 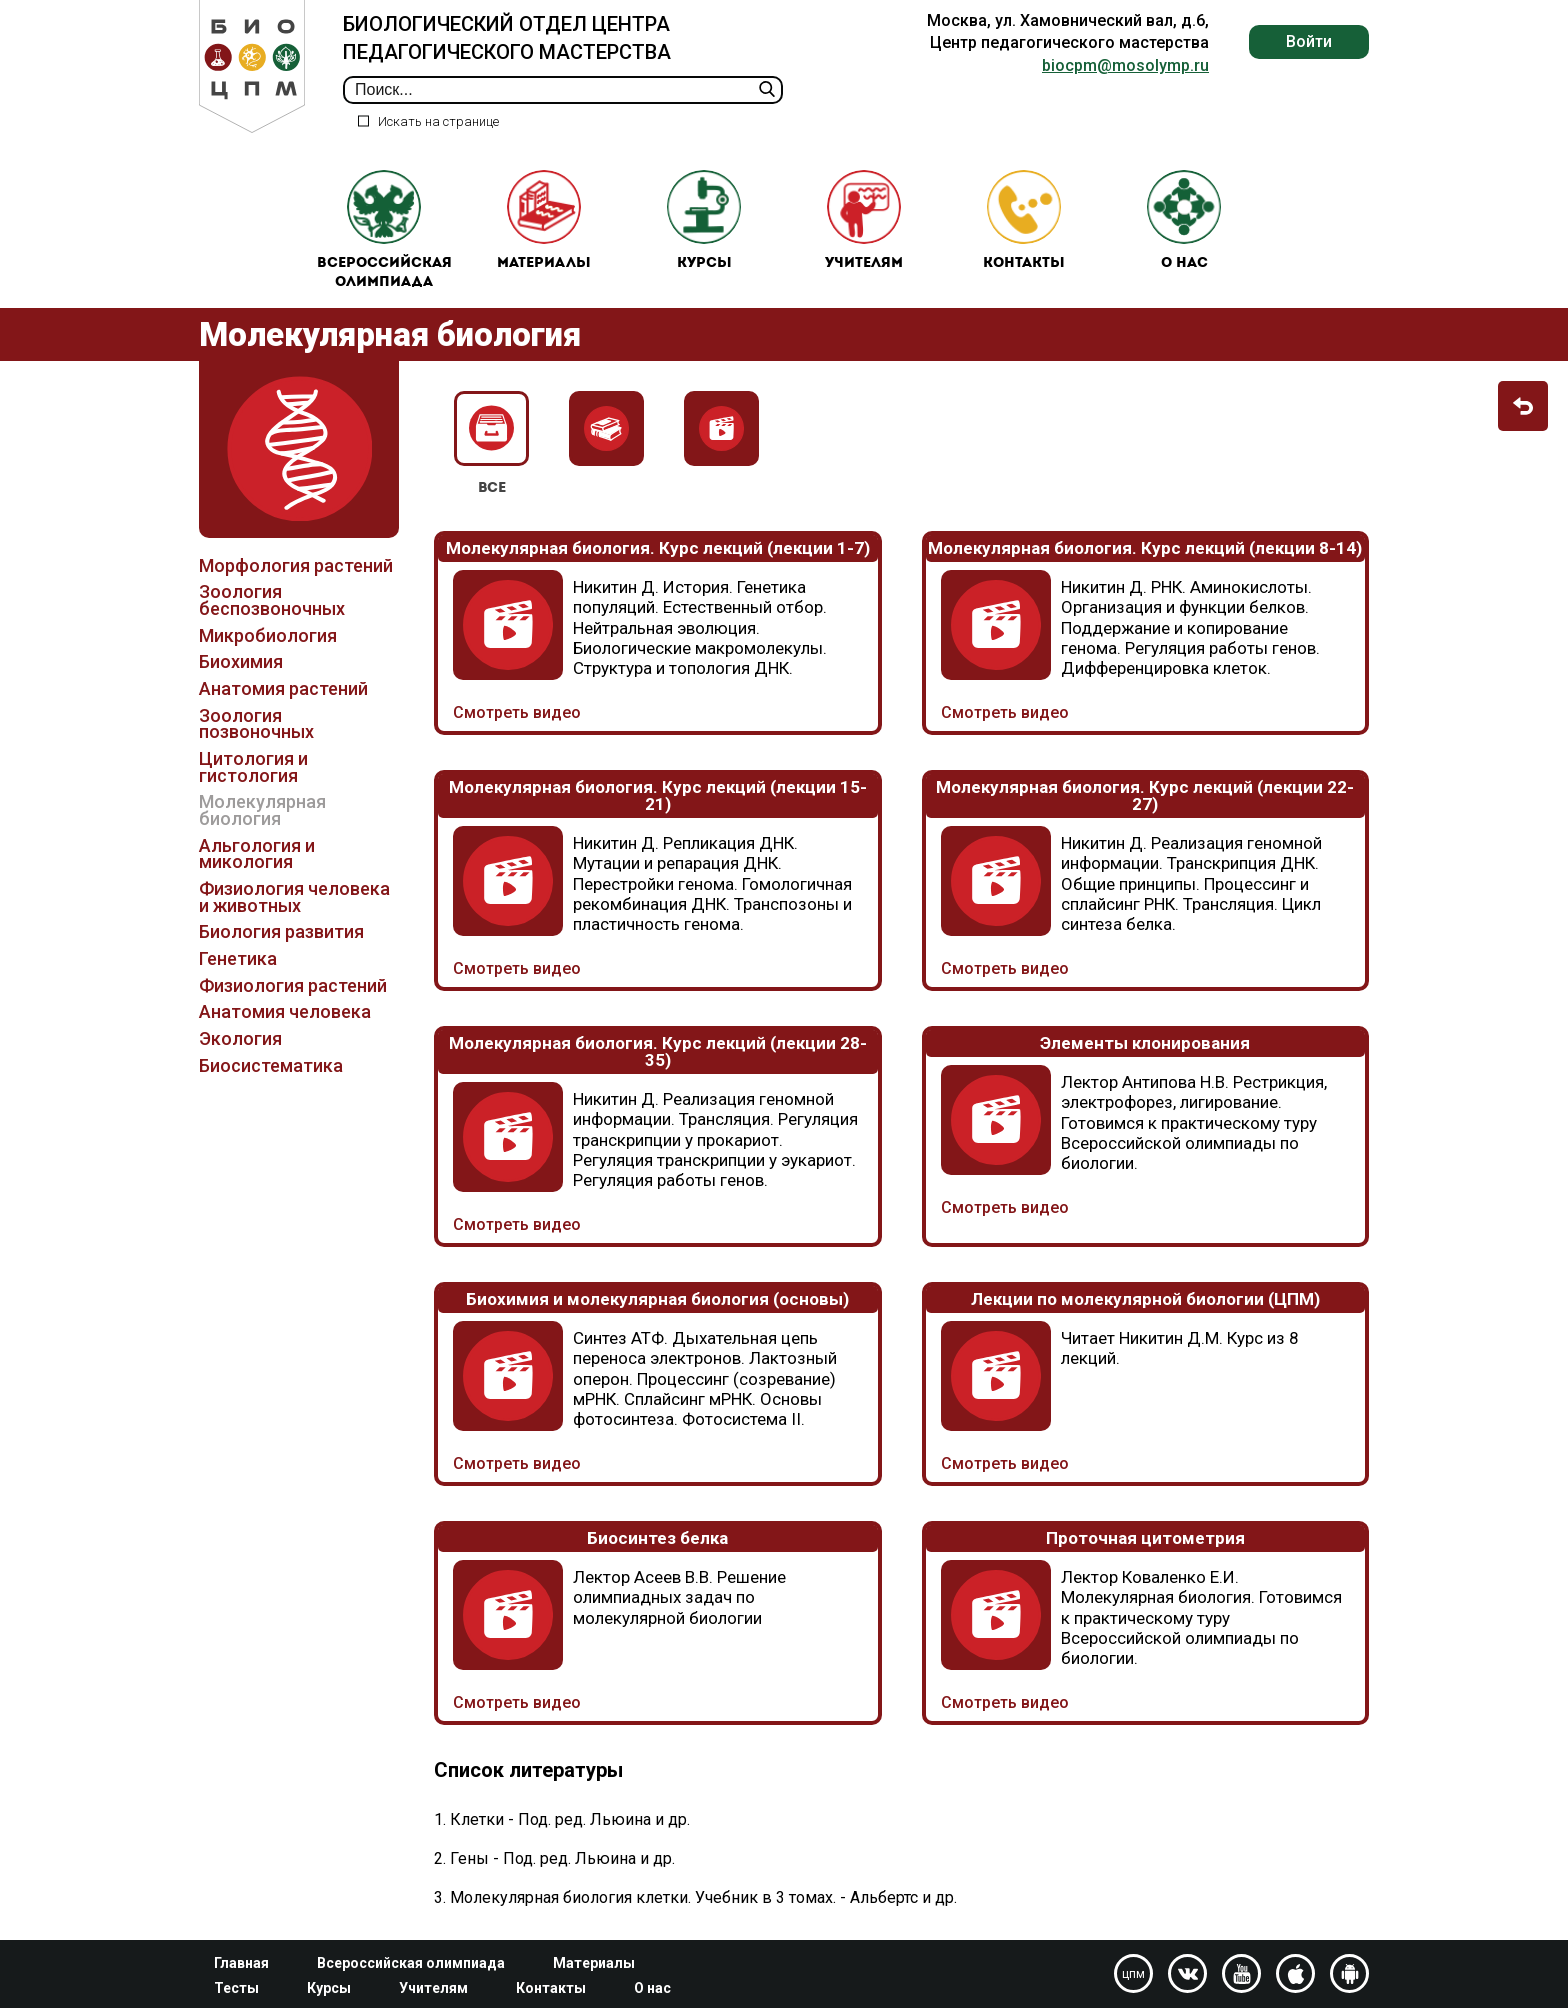 I want to click on Физиология растений, so click(x=293, y=985).